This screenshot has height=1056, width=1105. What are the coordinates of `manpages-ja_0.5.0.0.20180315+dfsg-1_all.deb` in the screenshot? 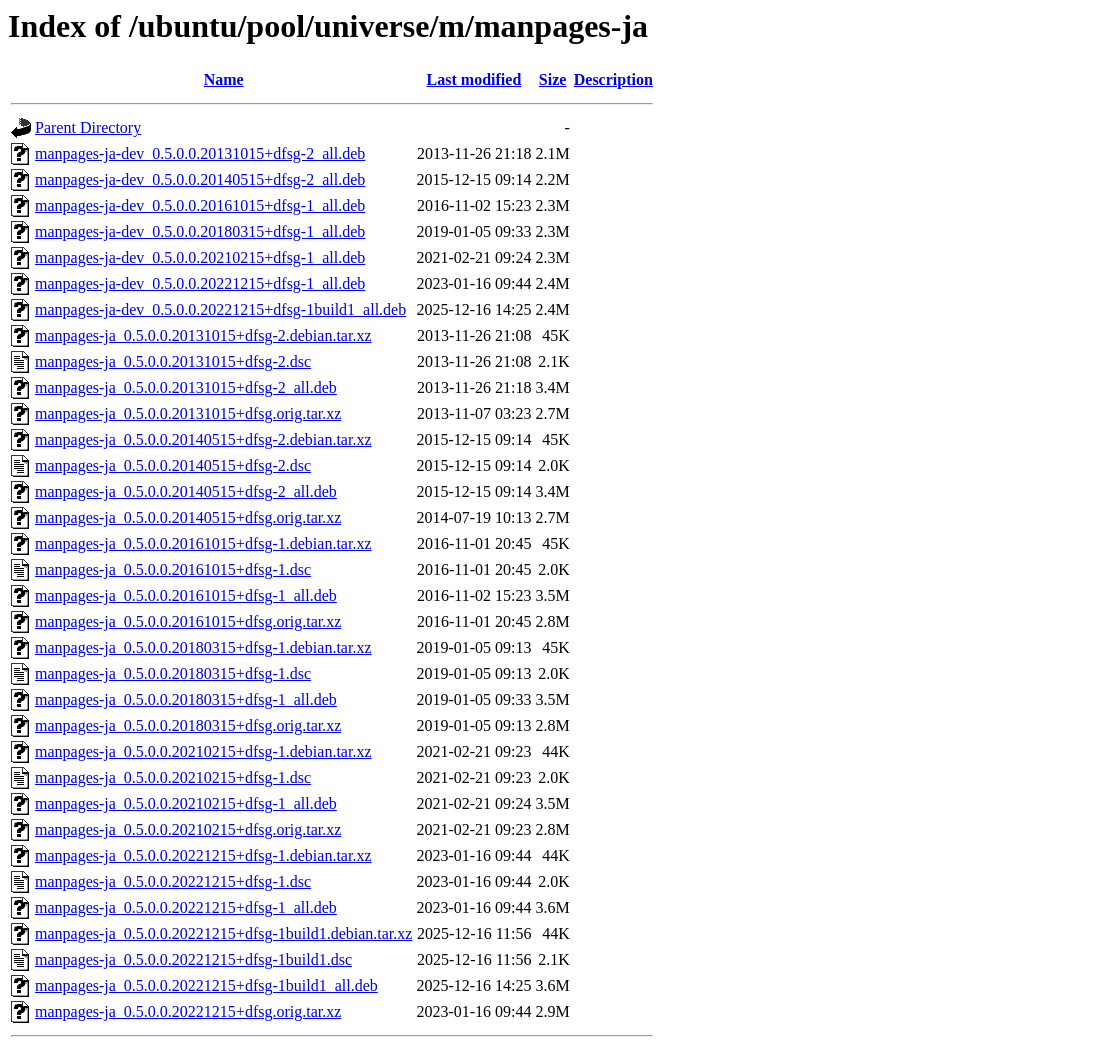 It's located at (186, 699).